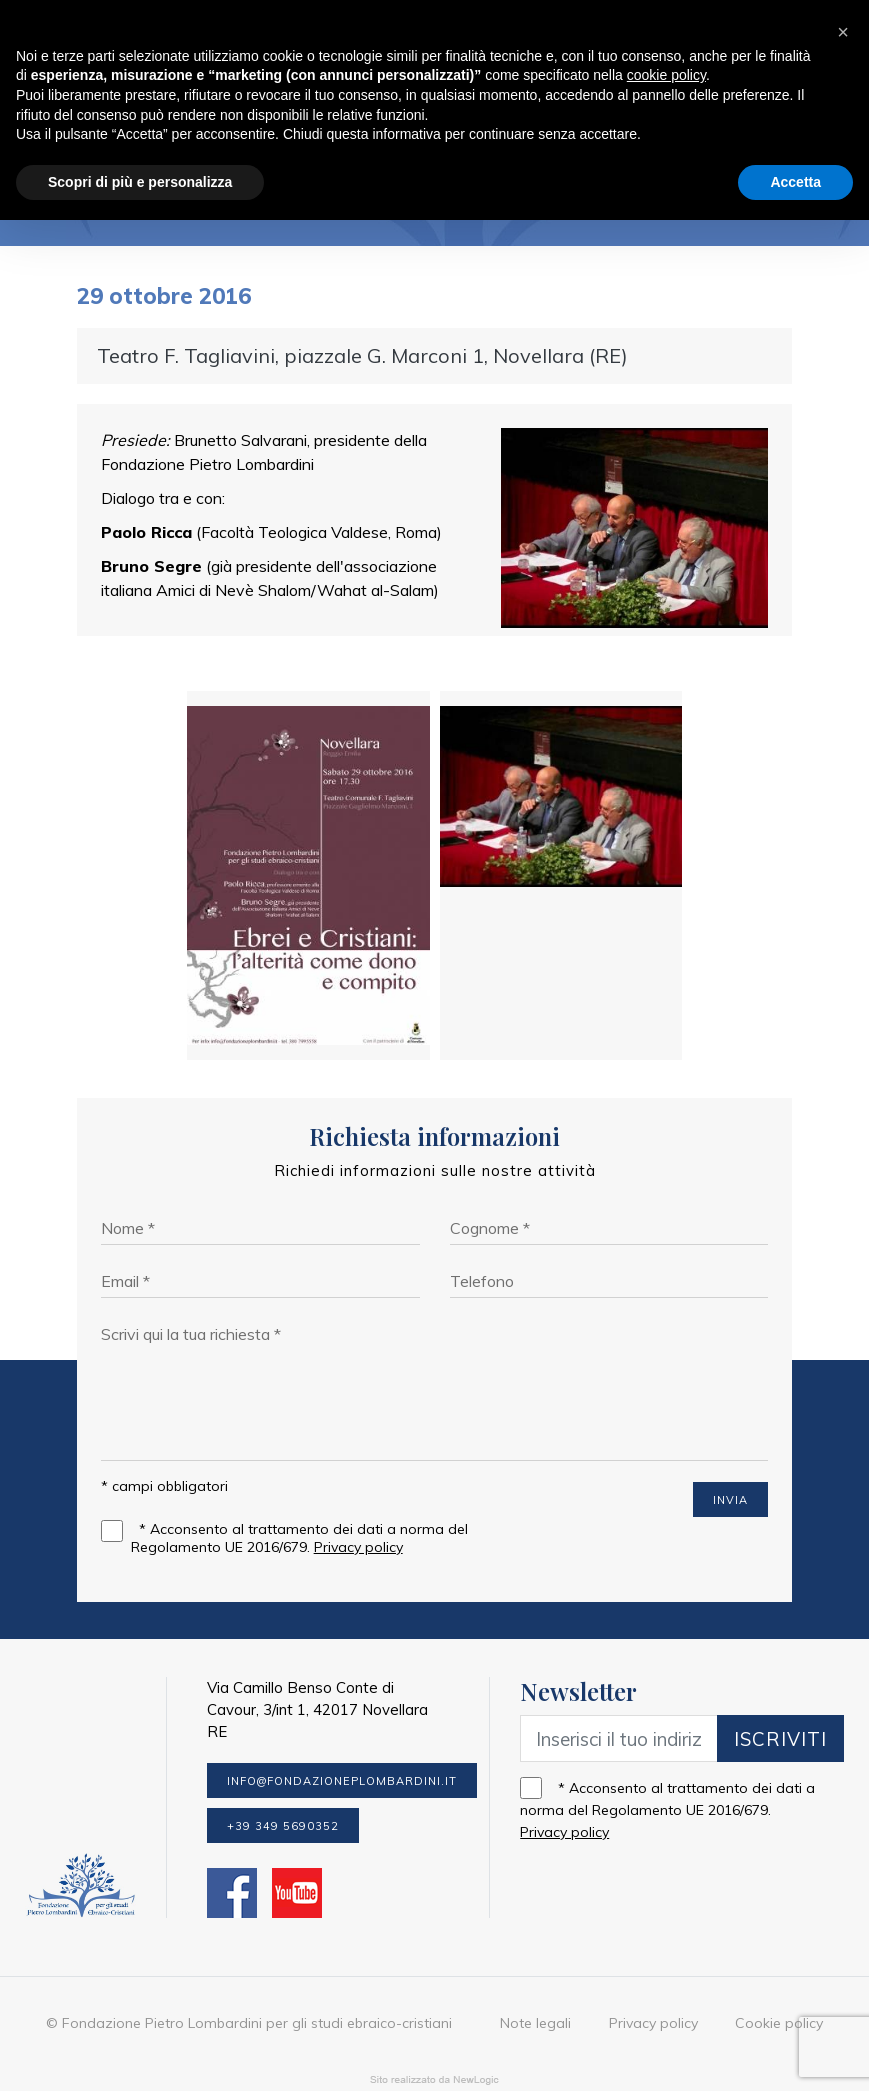 The image size is (869, 2091). Describe the element at coordinates (795, 191) in the screenshot. I see `Accetta [button]` at that location.